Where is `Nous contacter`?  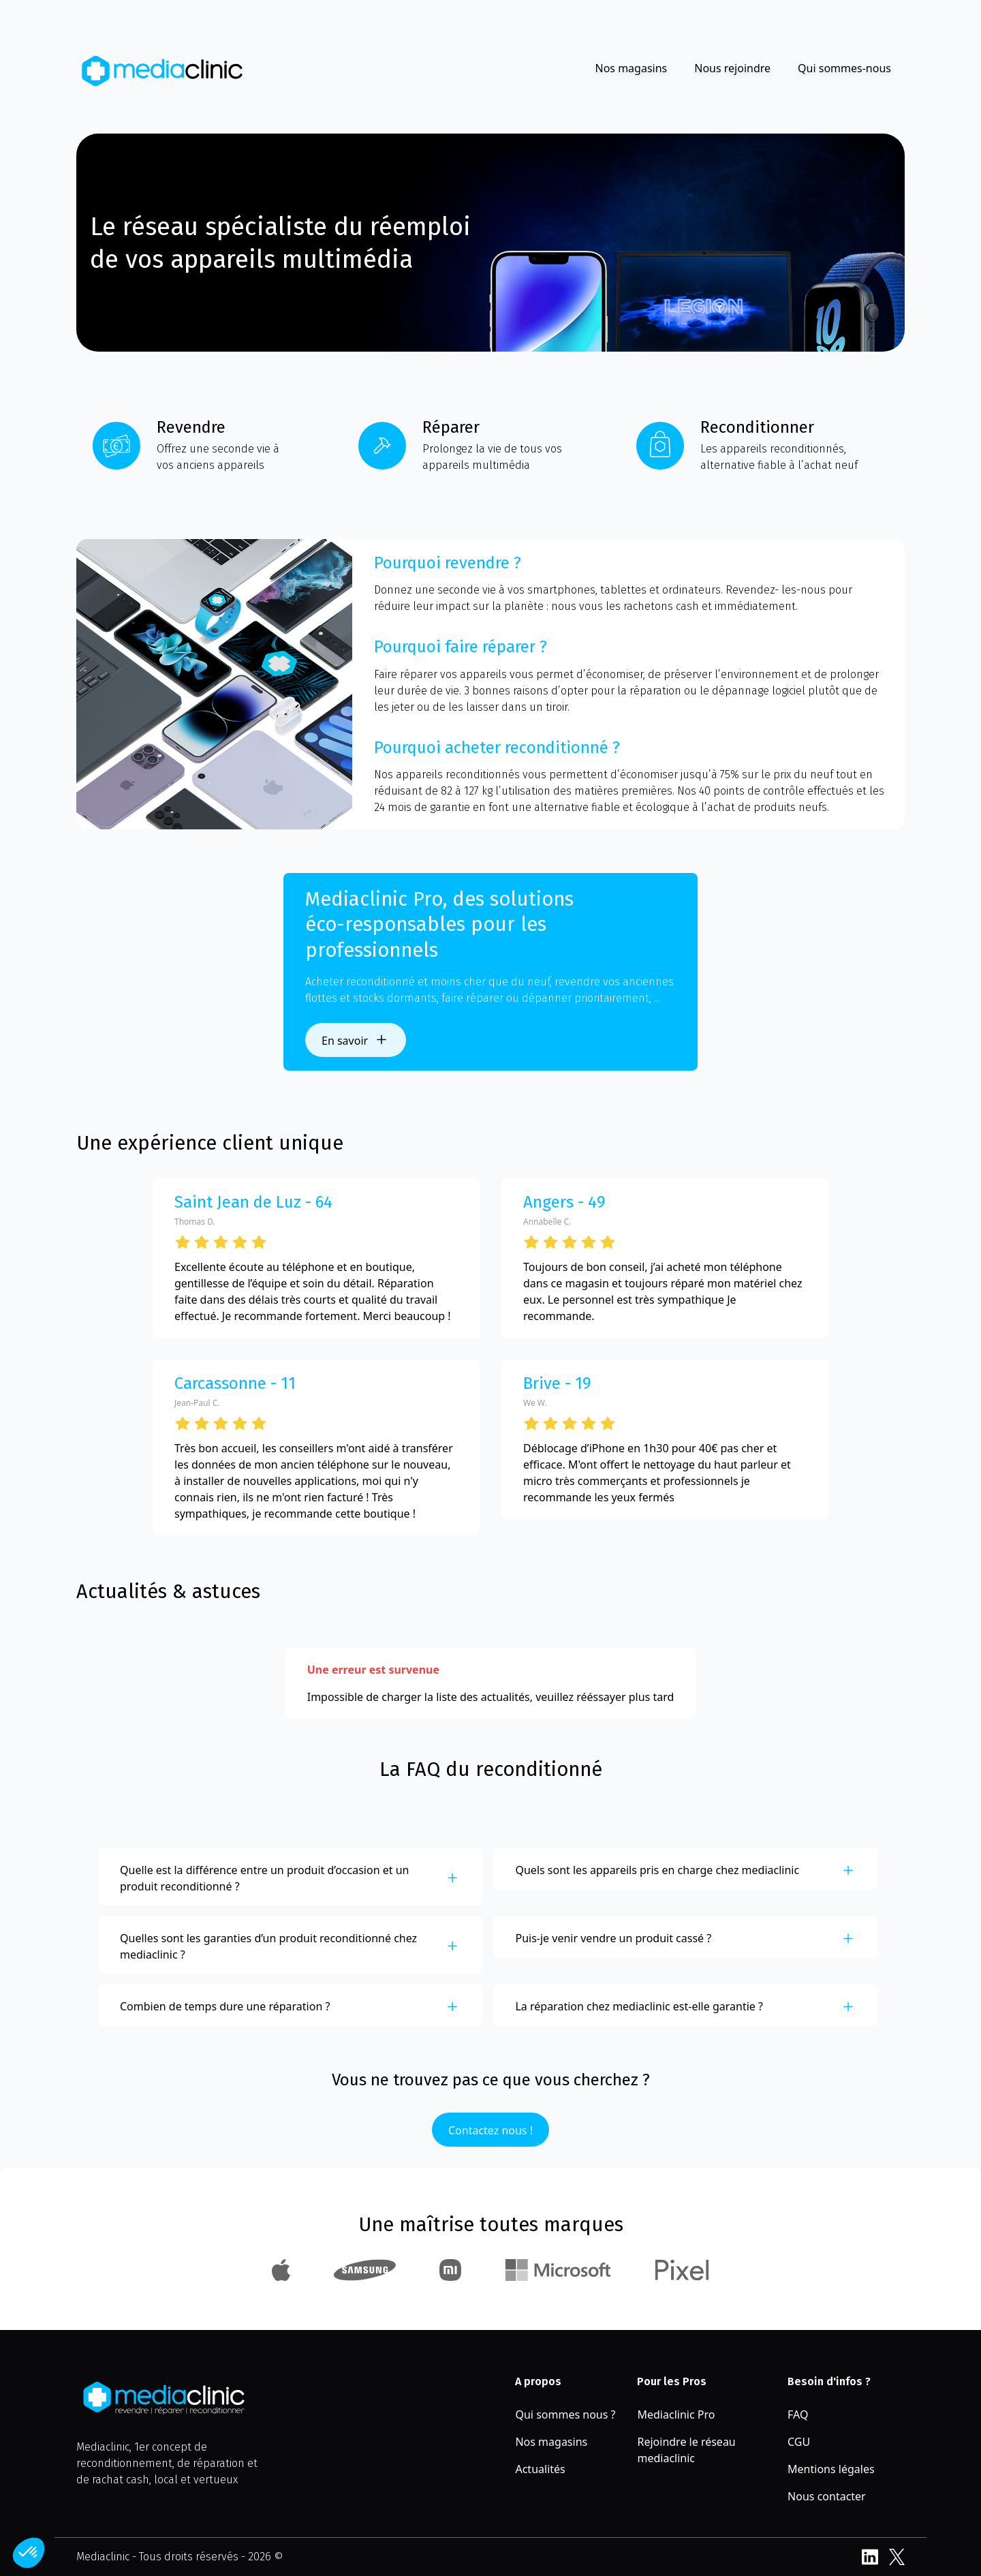 Nous contacter is located at coordinates (827, 2496).